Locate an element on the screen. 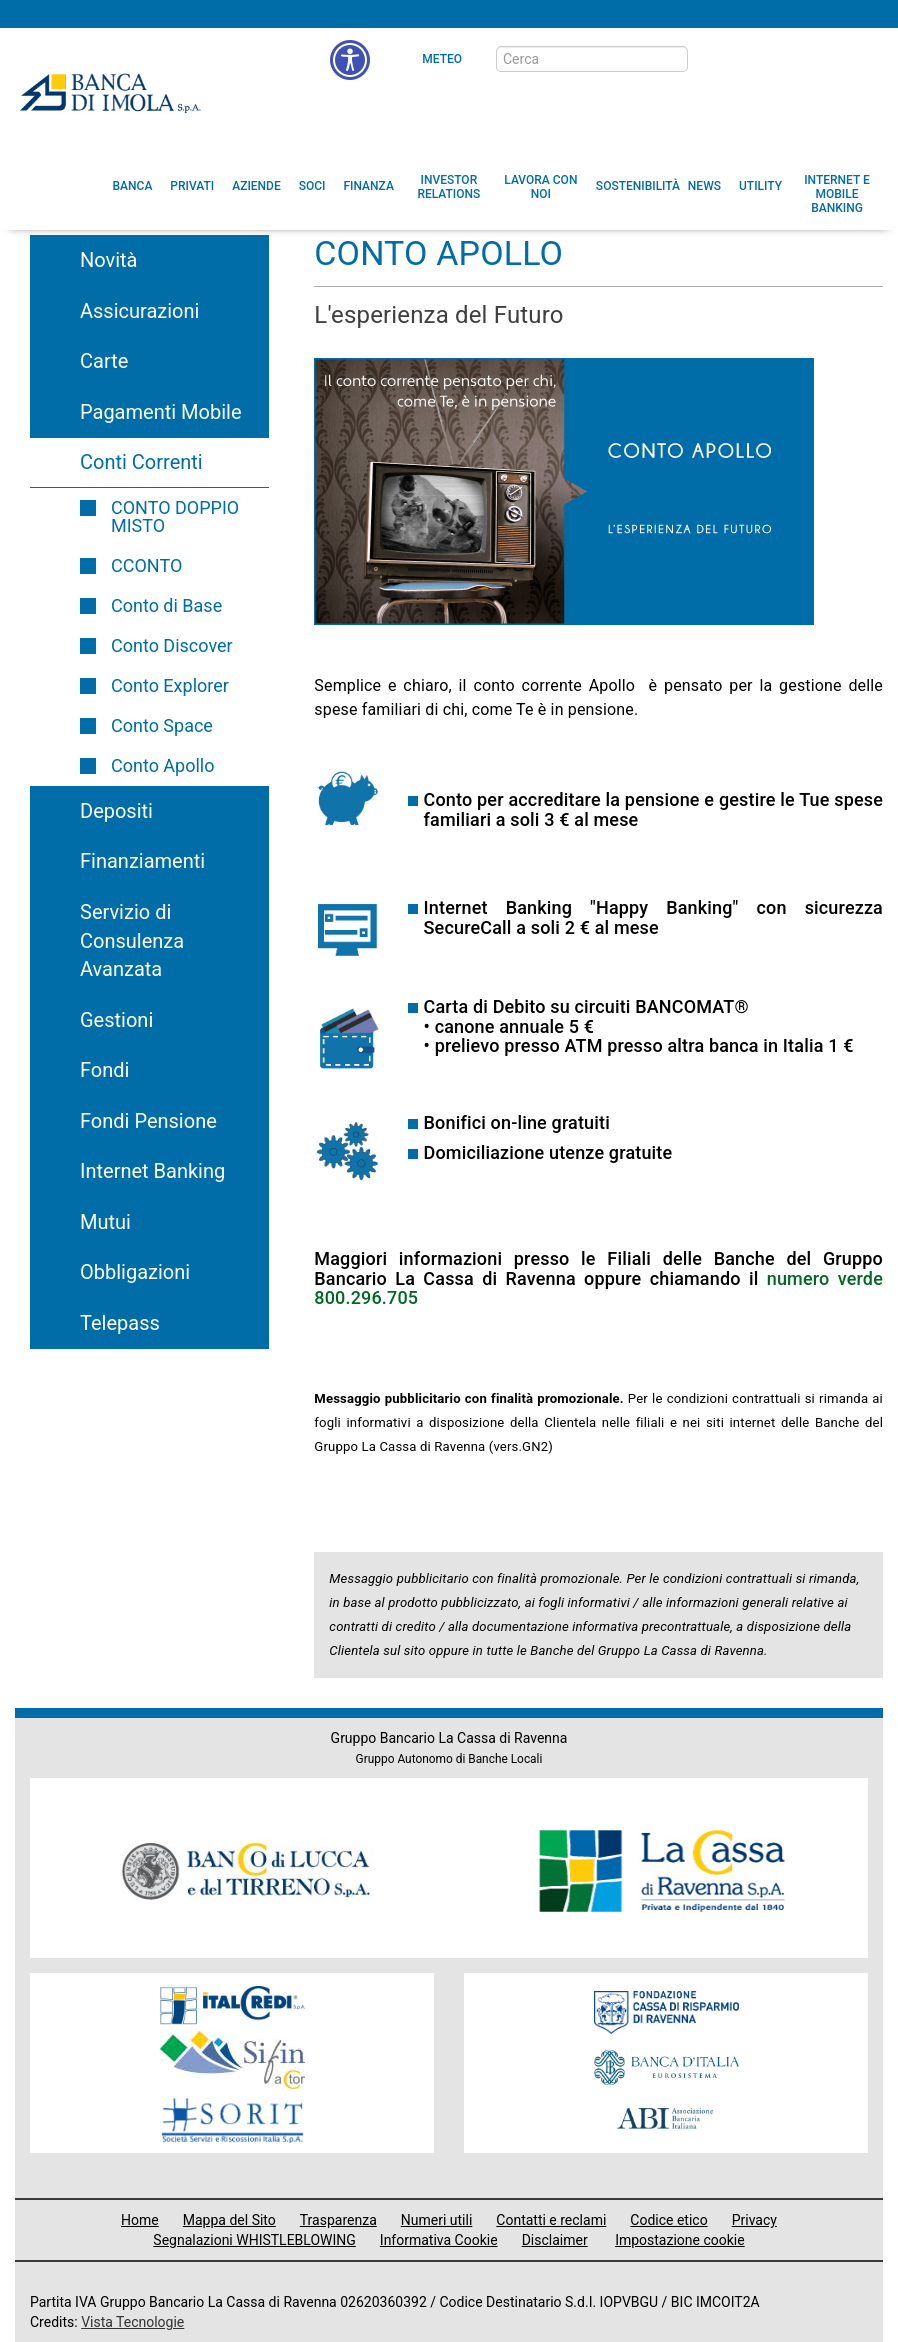 This screenshot has width=898, height=2342. Privacy is located at coordinates (754, 2220).